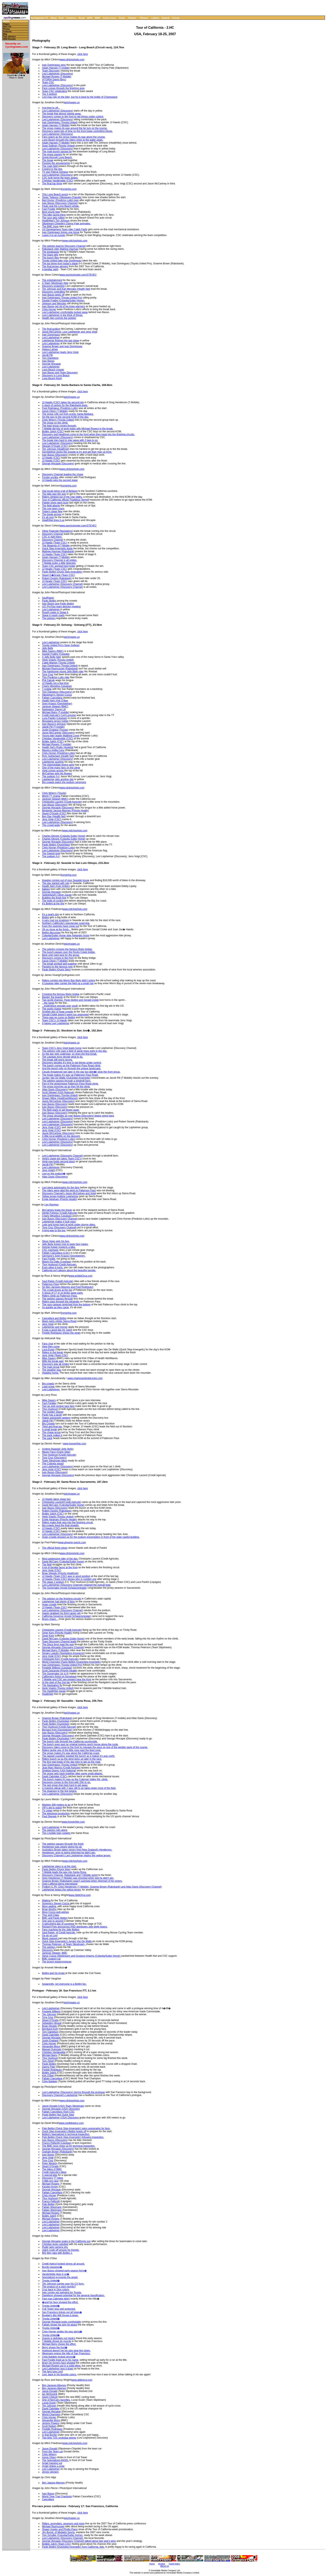 This screenshot has height=2576, width=326. What do you see at coordinates (58, 575) in the screenshot?
I see `Stuart O�Grady (Team CSC)` at bounding box center [58, 575].